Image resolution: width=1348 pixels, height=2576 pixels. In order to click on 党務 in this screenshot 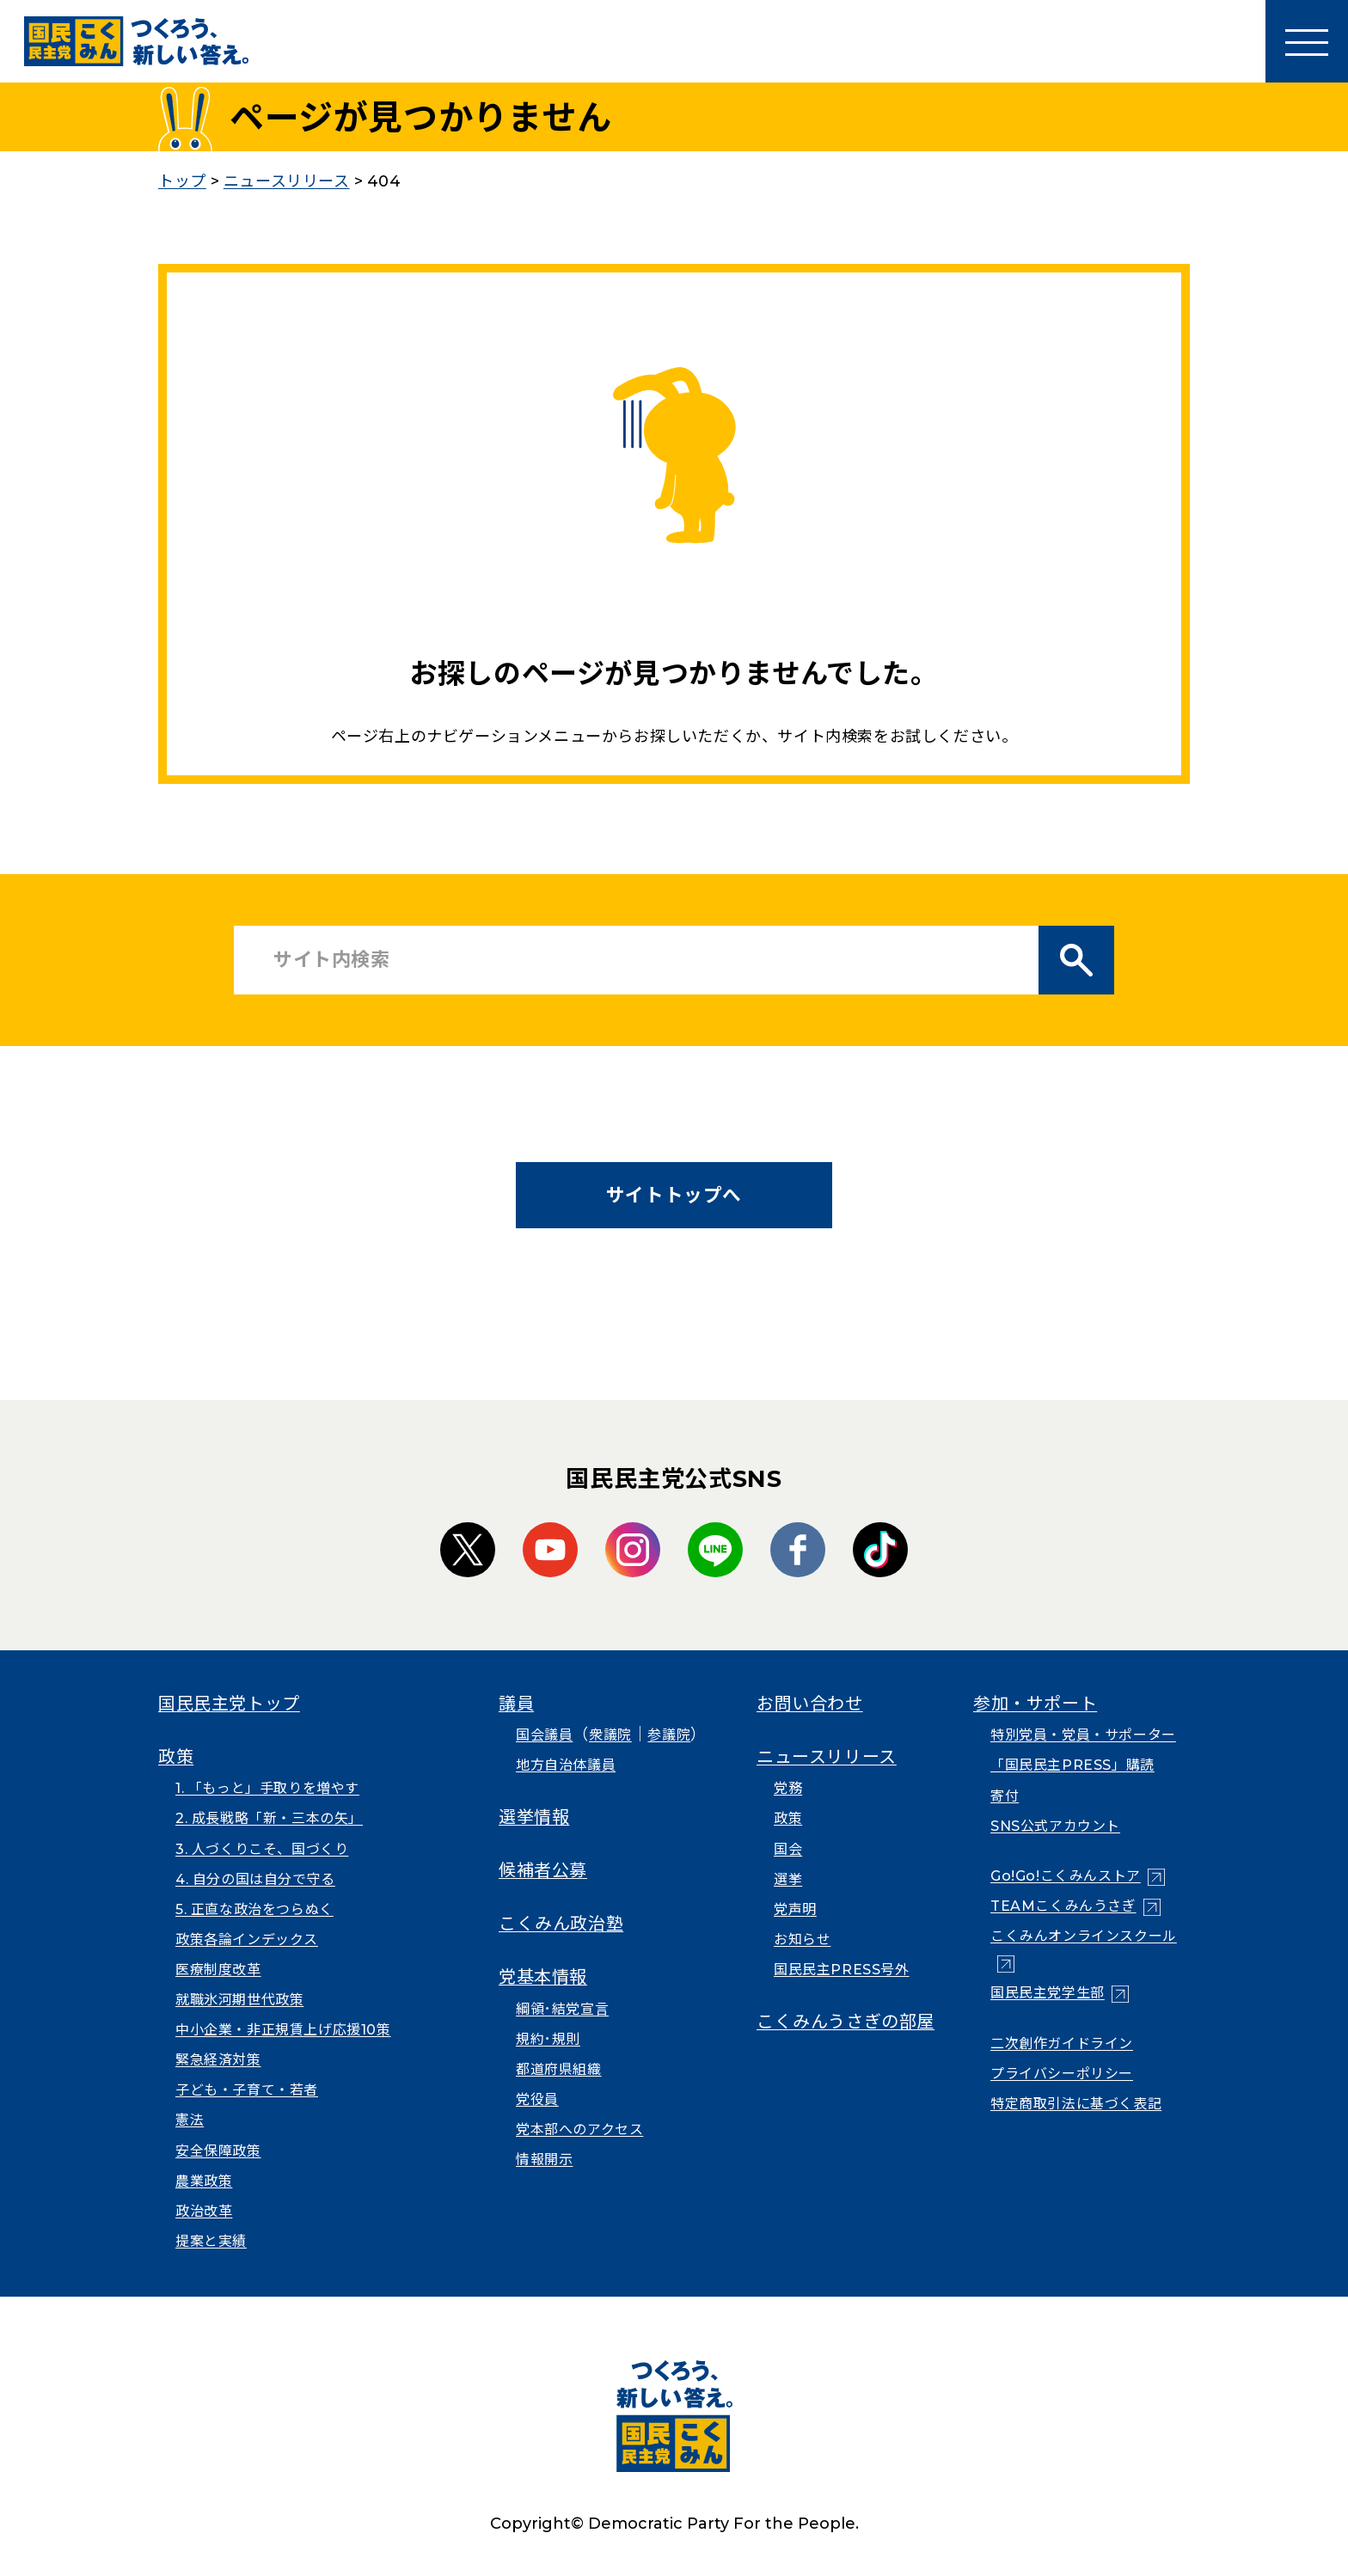, I will do `click(788, 1788)`.